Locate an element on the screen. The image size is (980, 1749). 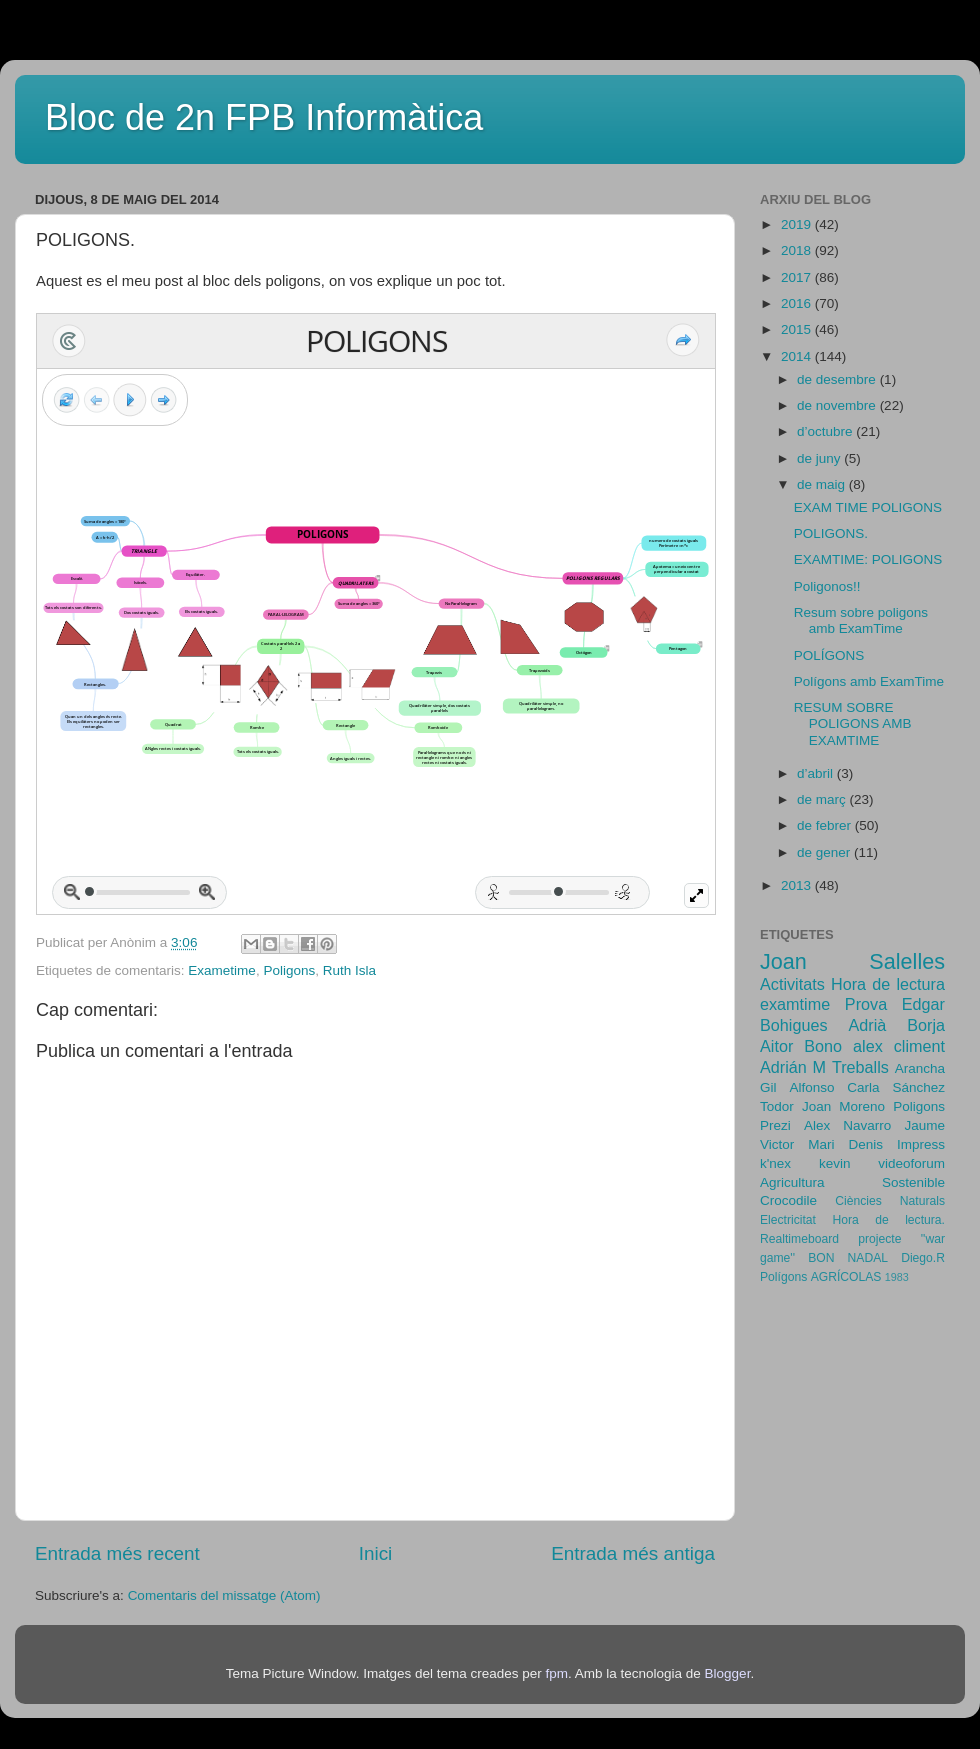
Hora de lectura. is located at coordinates (888, 1220).